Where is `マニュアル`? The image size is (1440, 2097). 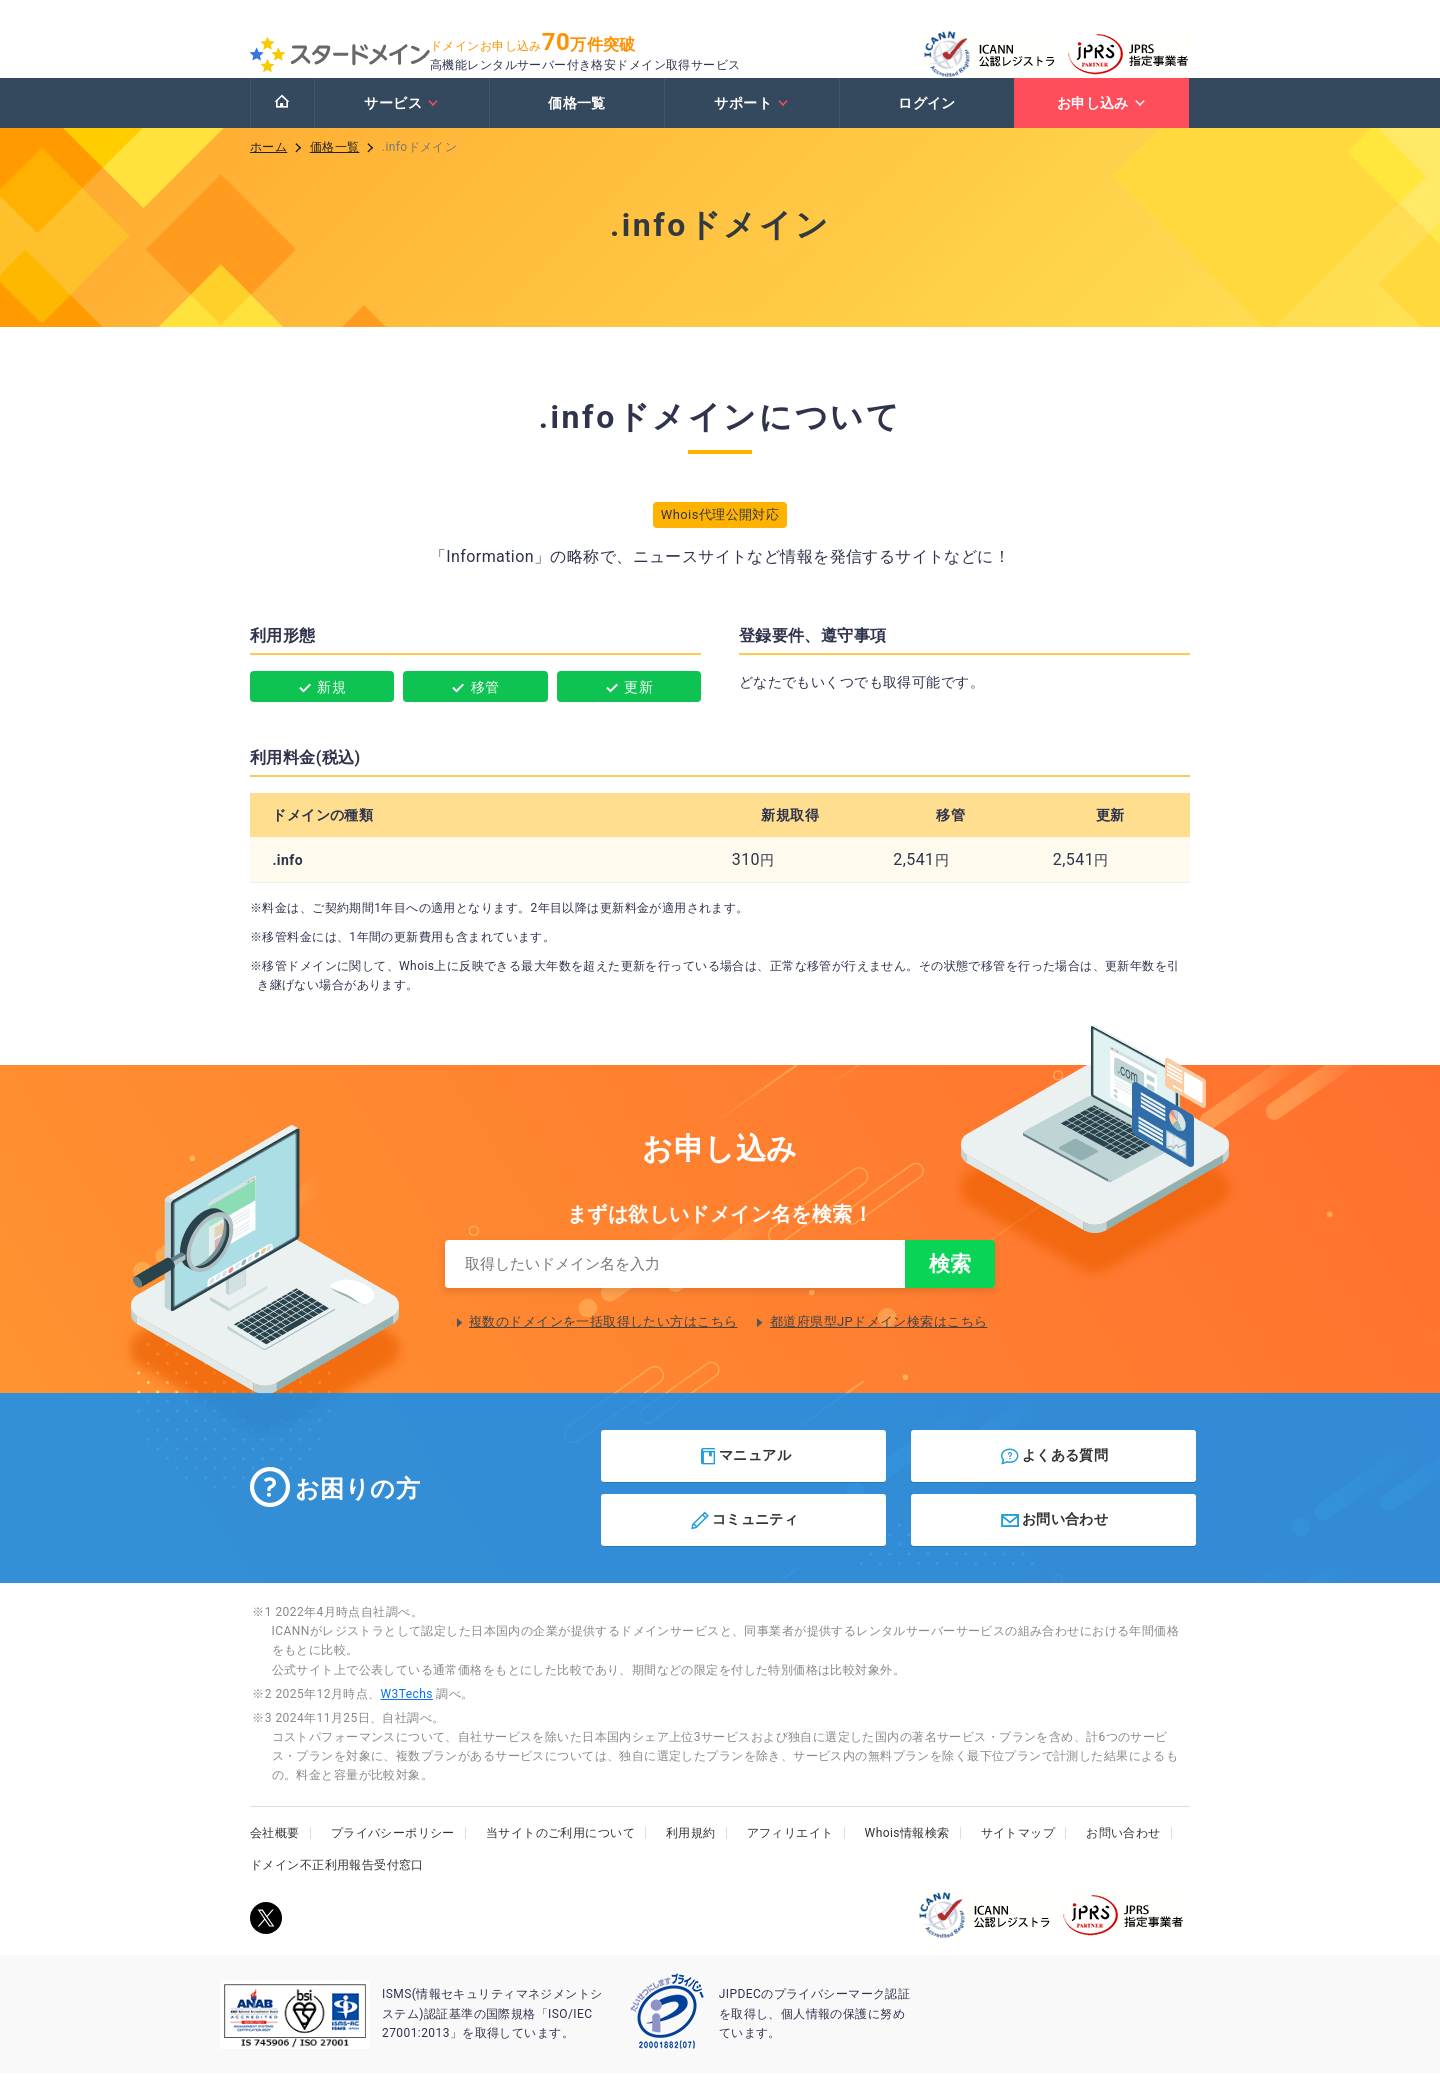 マニュアル is located at coordinates (744, 1480).